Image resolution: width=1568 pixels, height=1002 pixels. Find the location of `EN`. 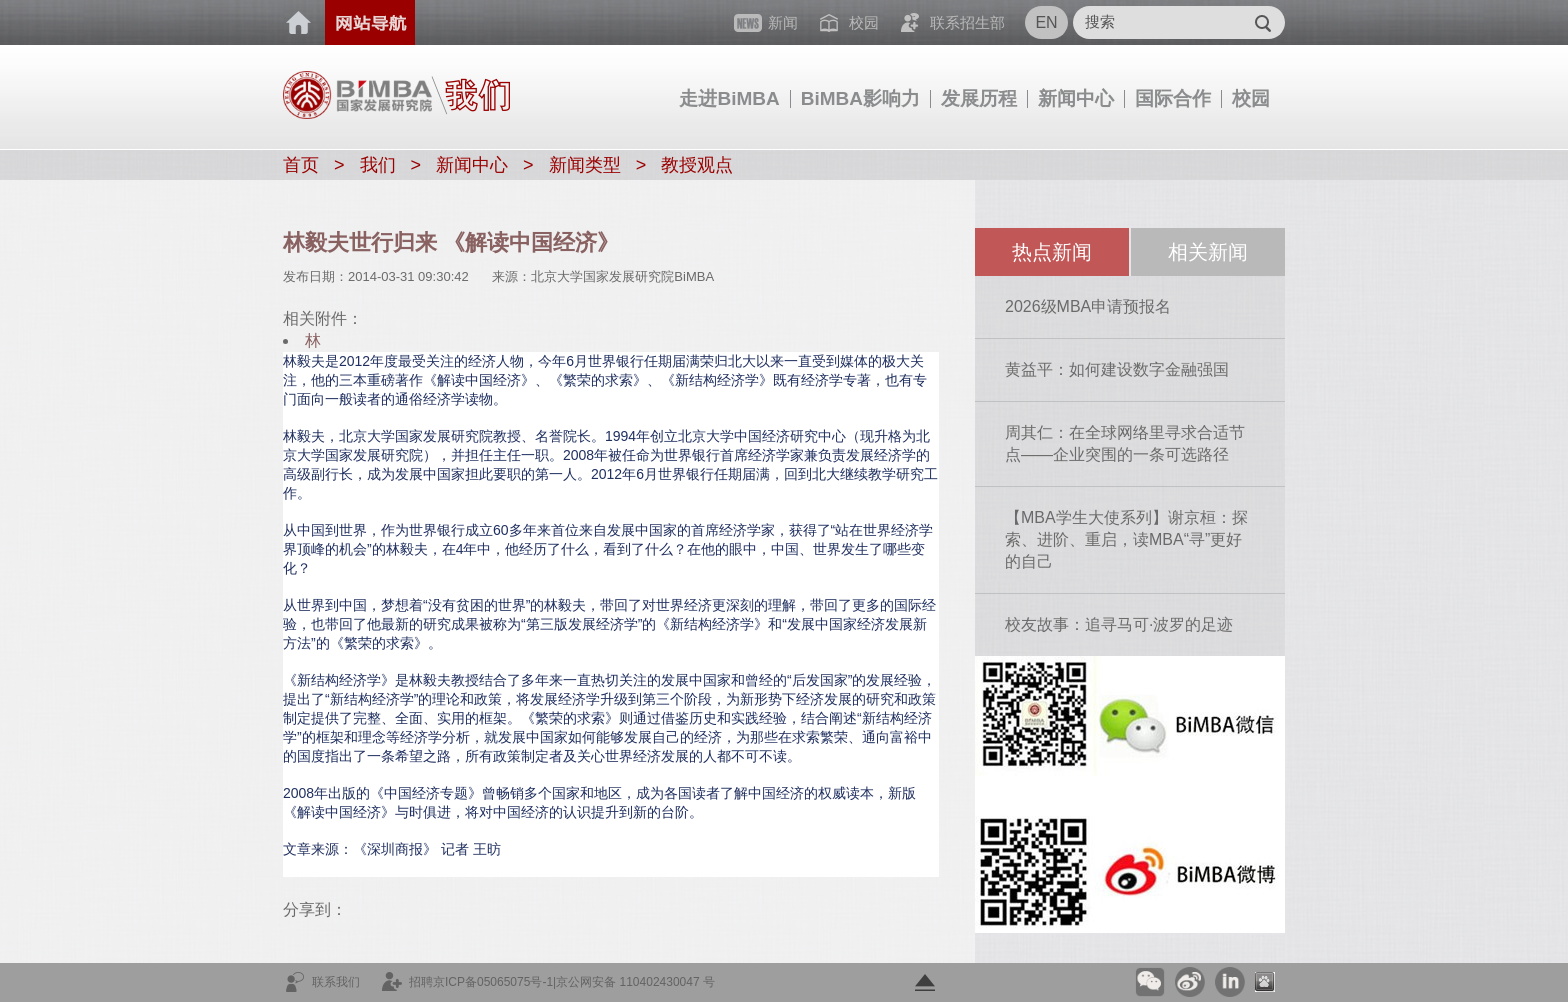

EN is located at coordinates (1046, 22).